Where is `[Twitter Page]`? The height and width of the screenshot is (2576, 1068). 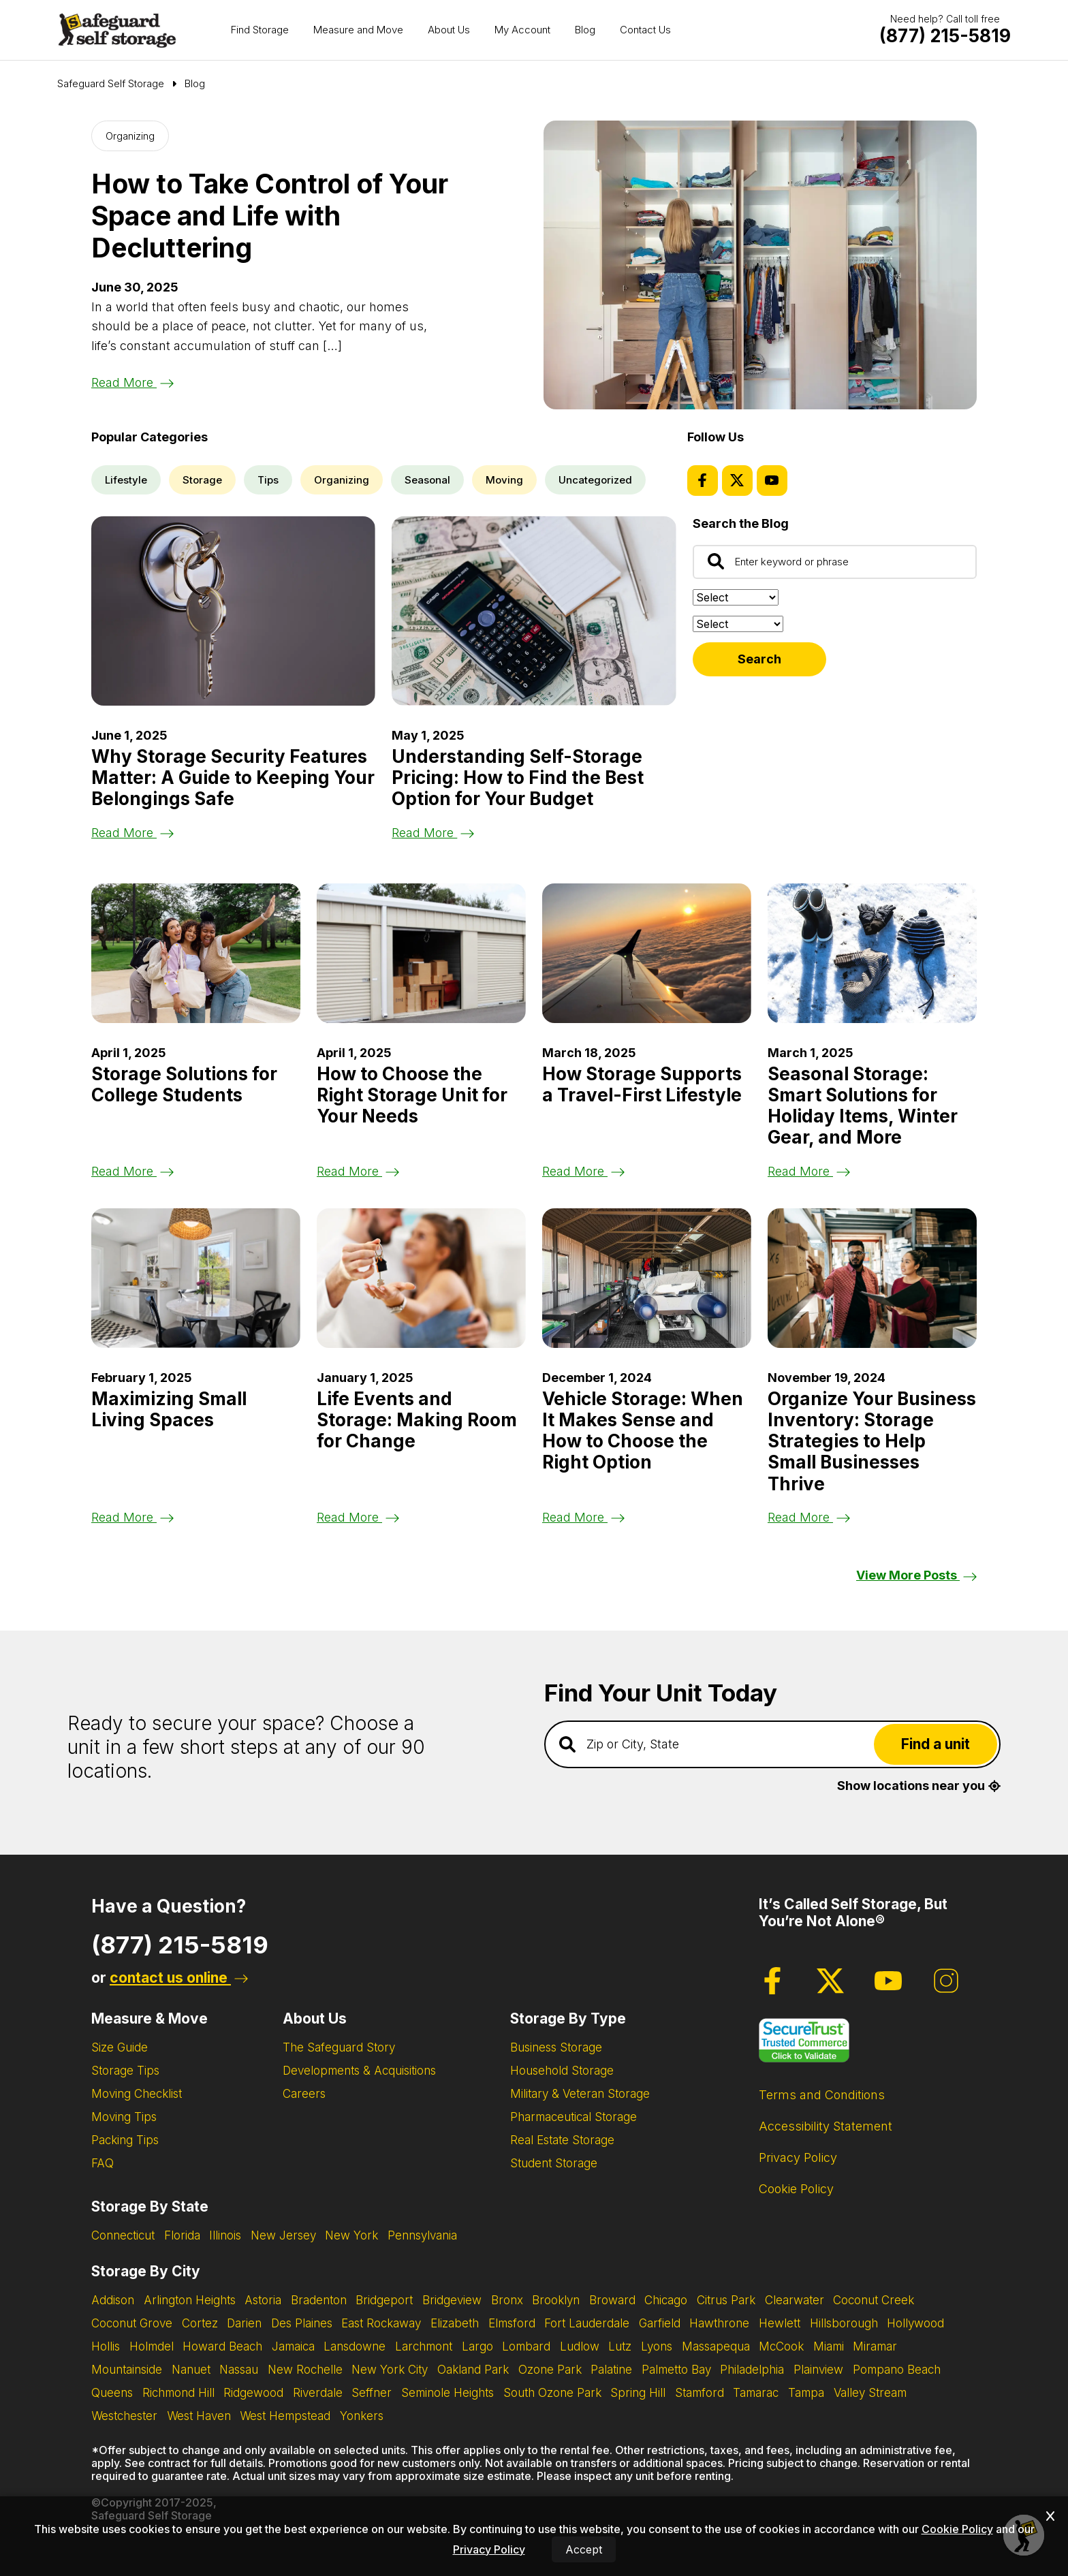 [Twitter Page] is located at coordinates (737, 480).